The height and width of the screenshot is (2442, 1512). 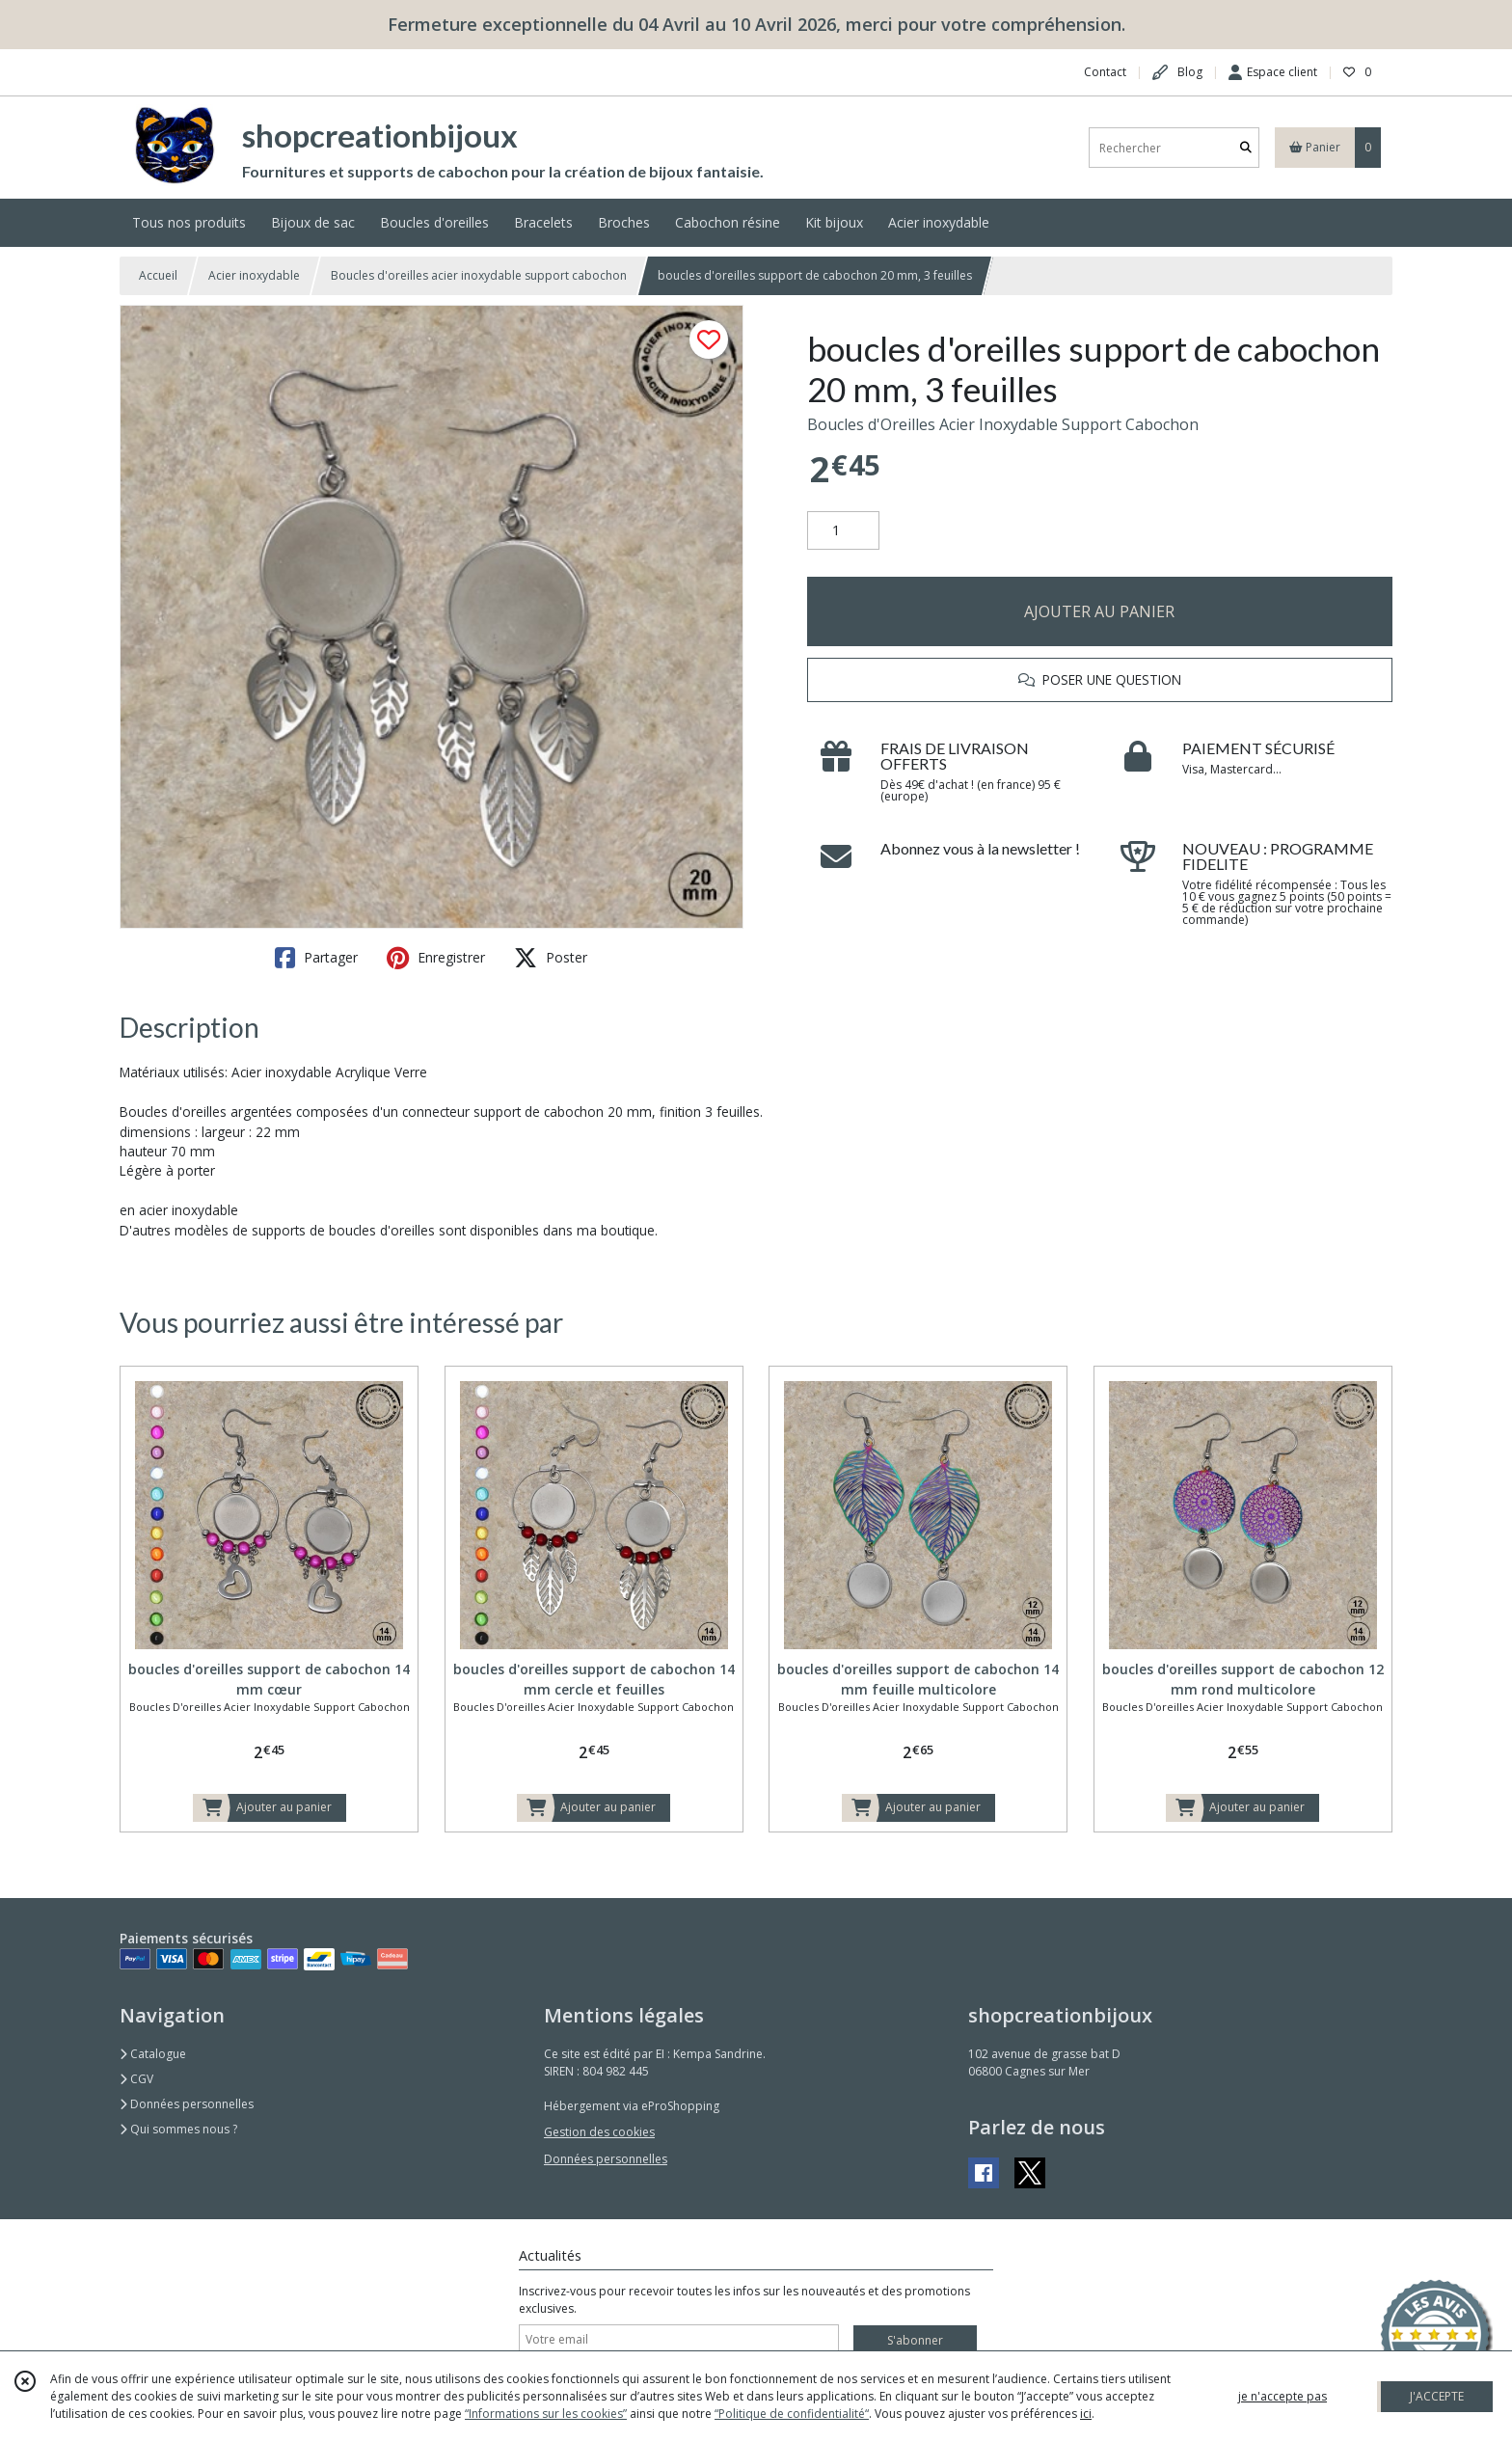 I want to click on Données personnelles, so click(x=187, y=2104).